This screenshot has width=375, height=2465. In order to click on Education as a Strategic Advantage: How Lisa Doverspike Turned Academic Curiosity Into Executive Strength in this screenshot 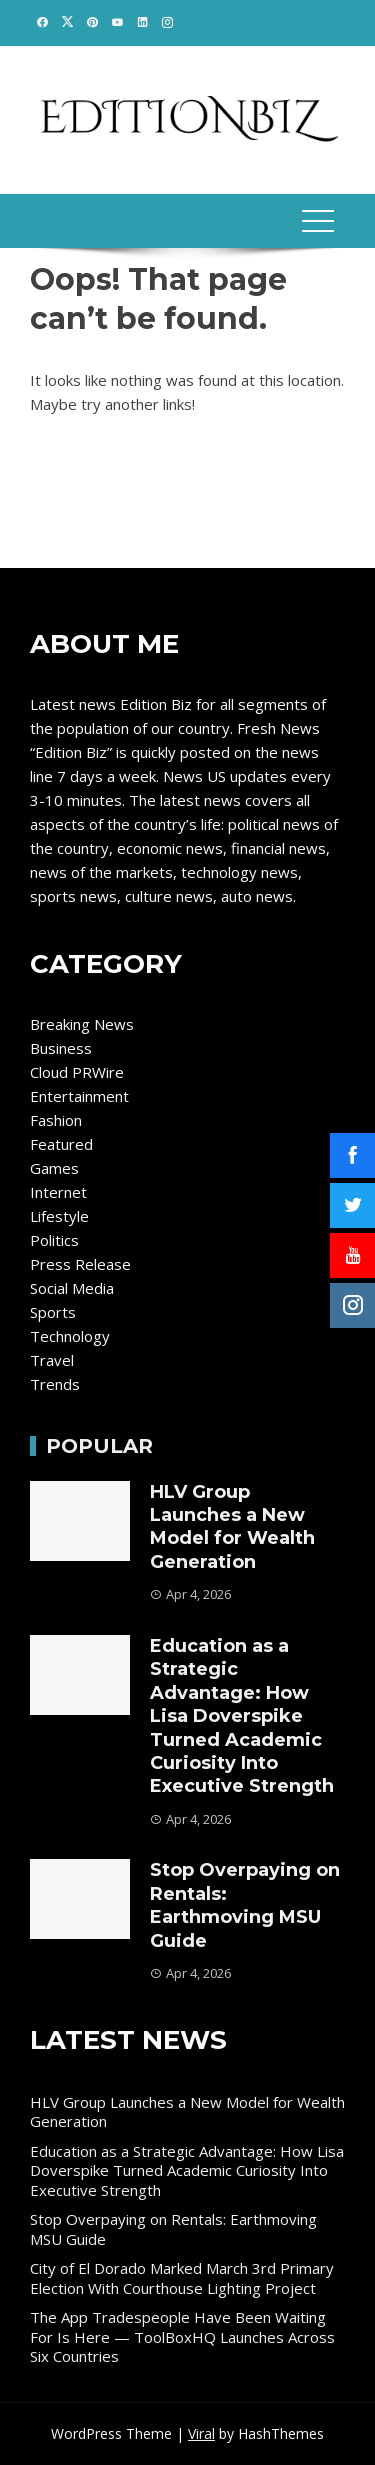, I will do `click(242, 1716)`.